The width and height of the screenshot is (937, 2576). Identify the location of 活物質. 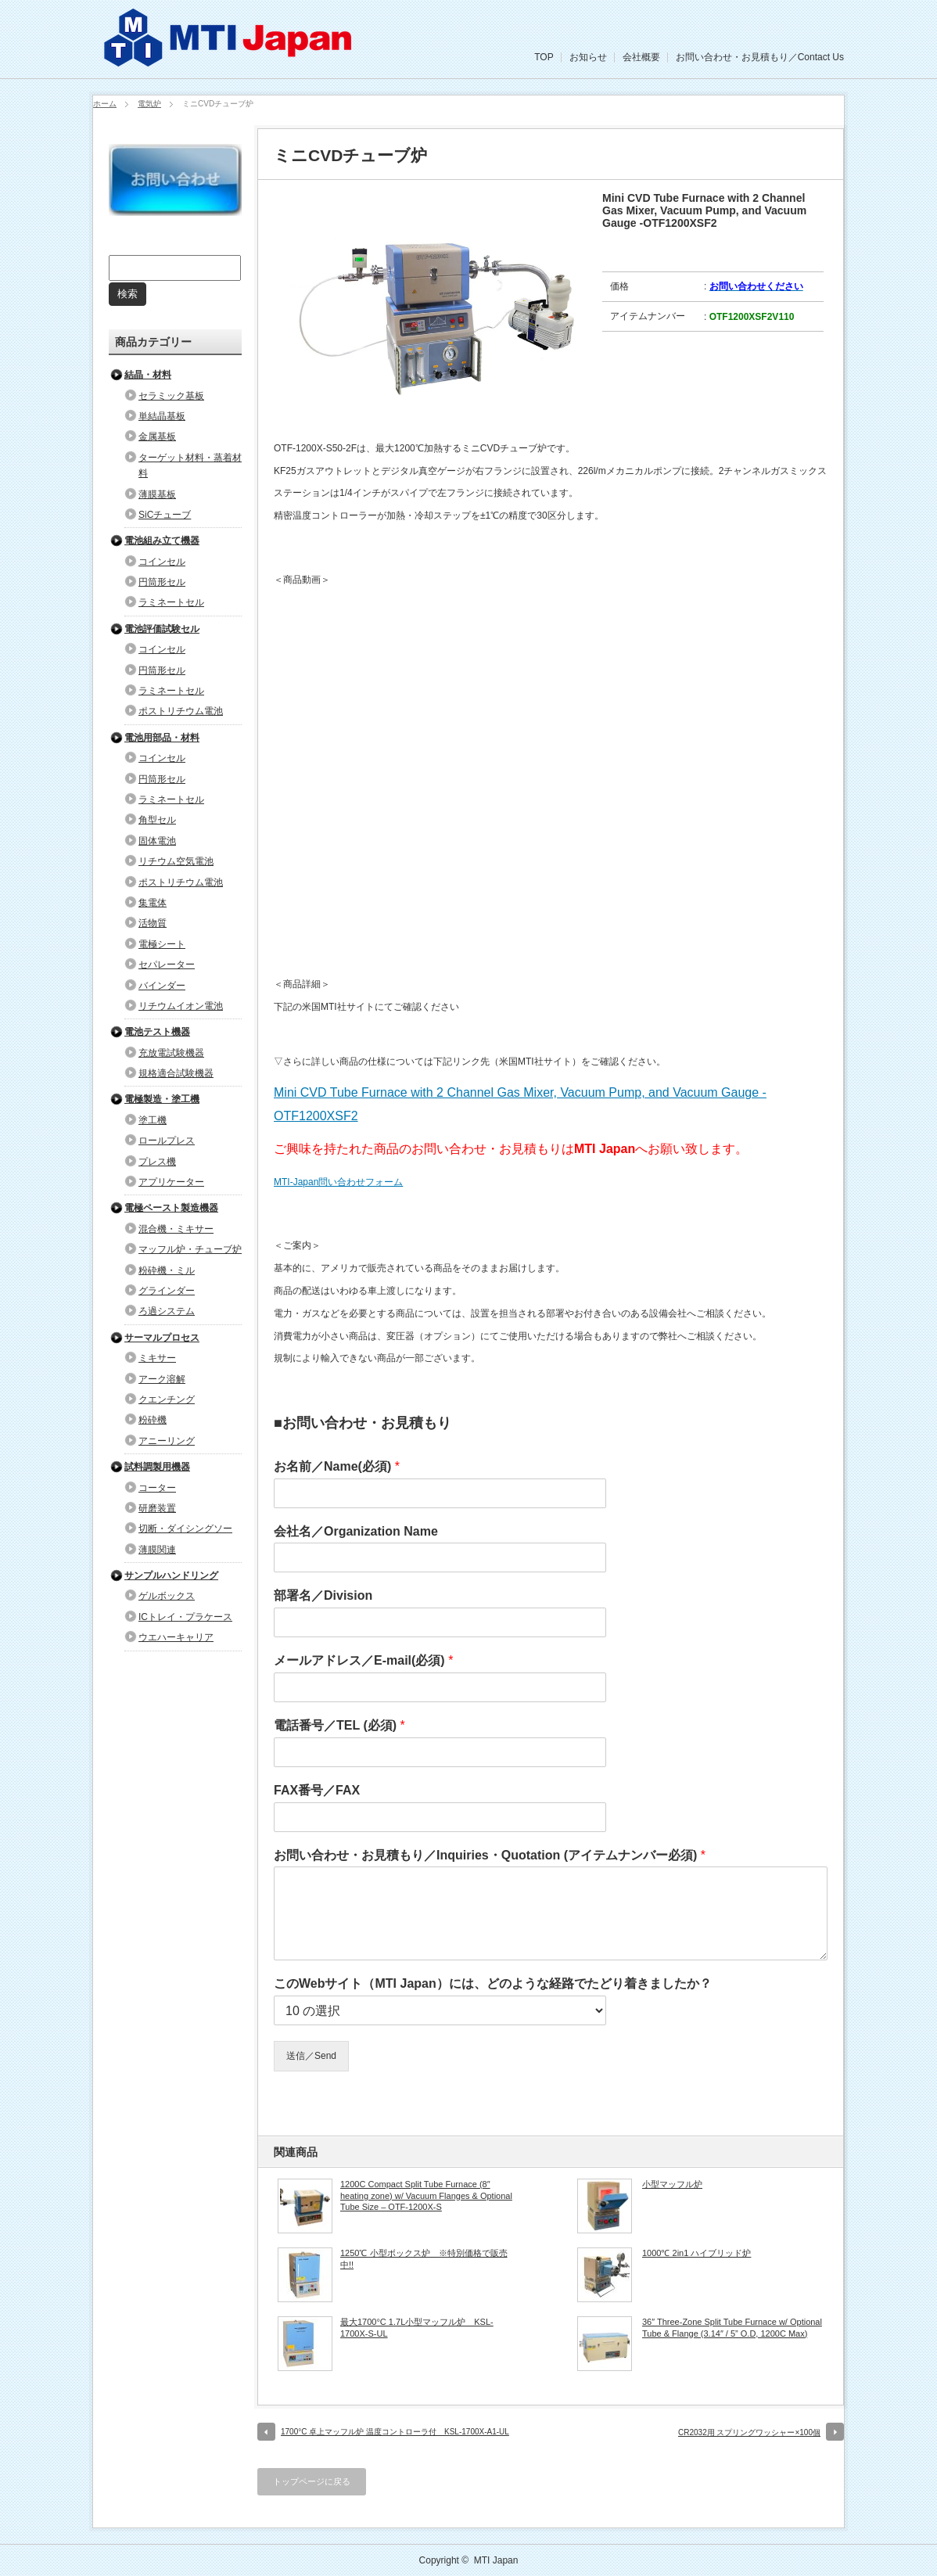
(152, 923).